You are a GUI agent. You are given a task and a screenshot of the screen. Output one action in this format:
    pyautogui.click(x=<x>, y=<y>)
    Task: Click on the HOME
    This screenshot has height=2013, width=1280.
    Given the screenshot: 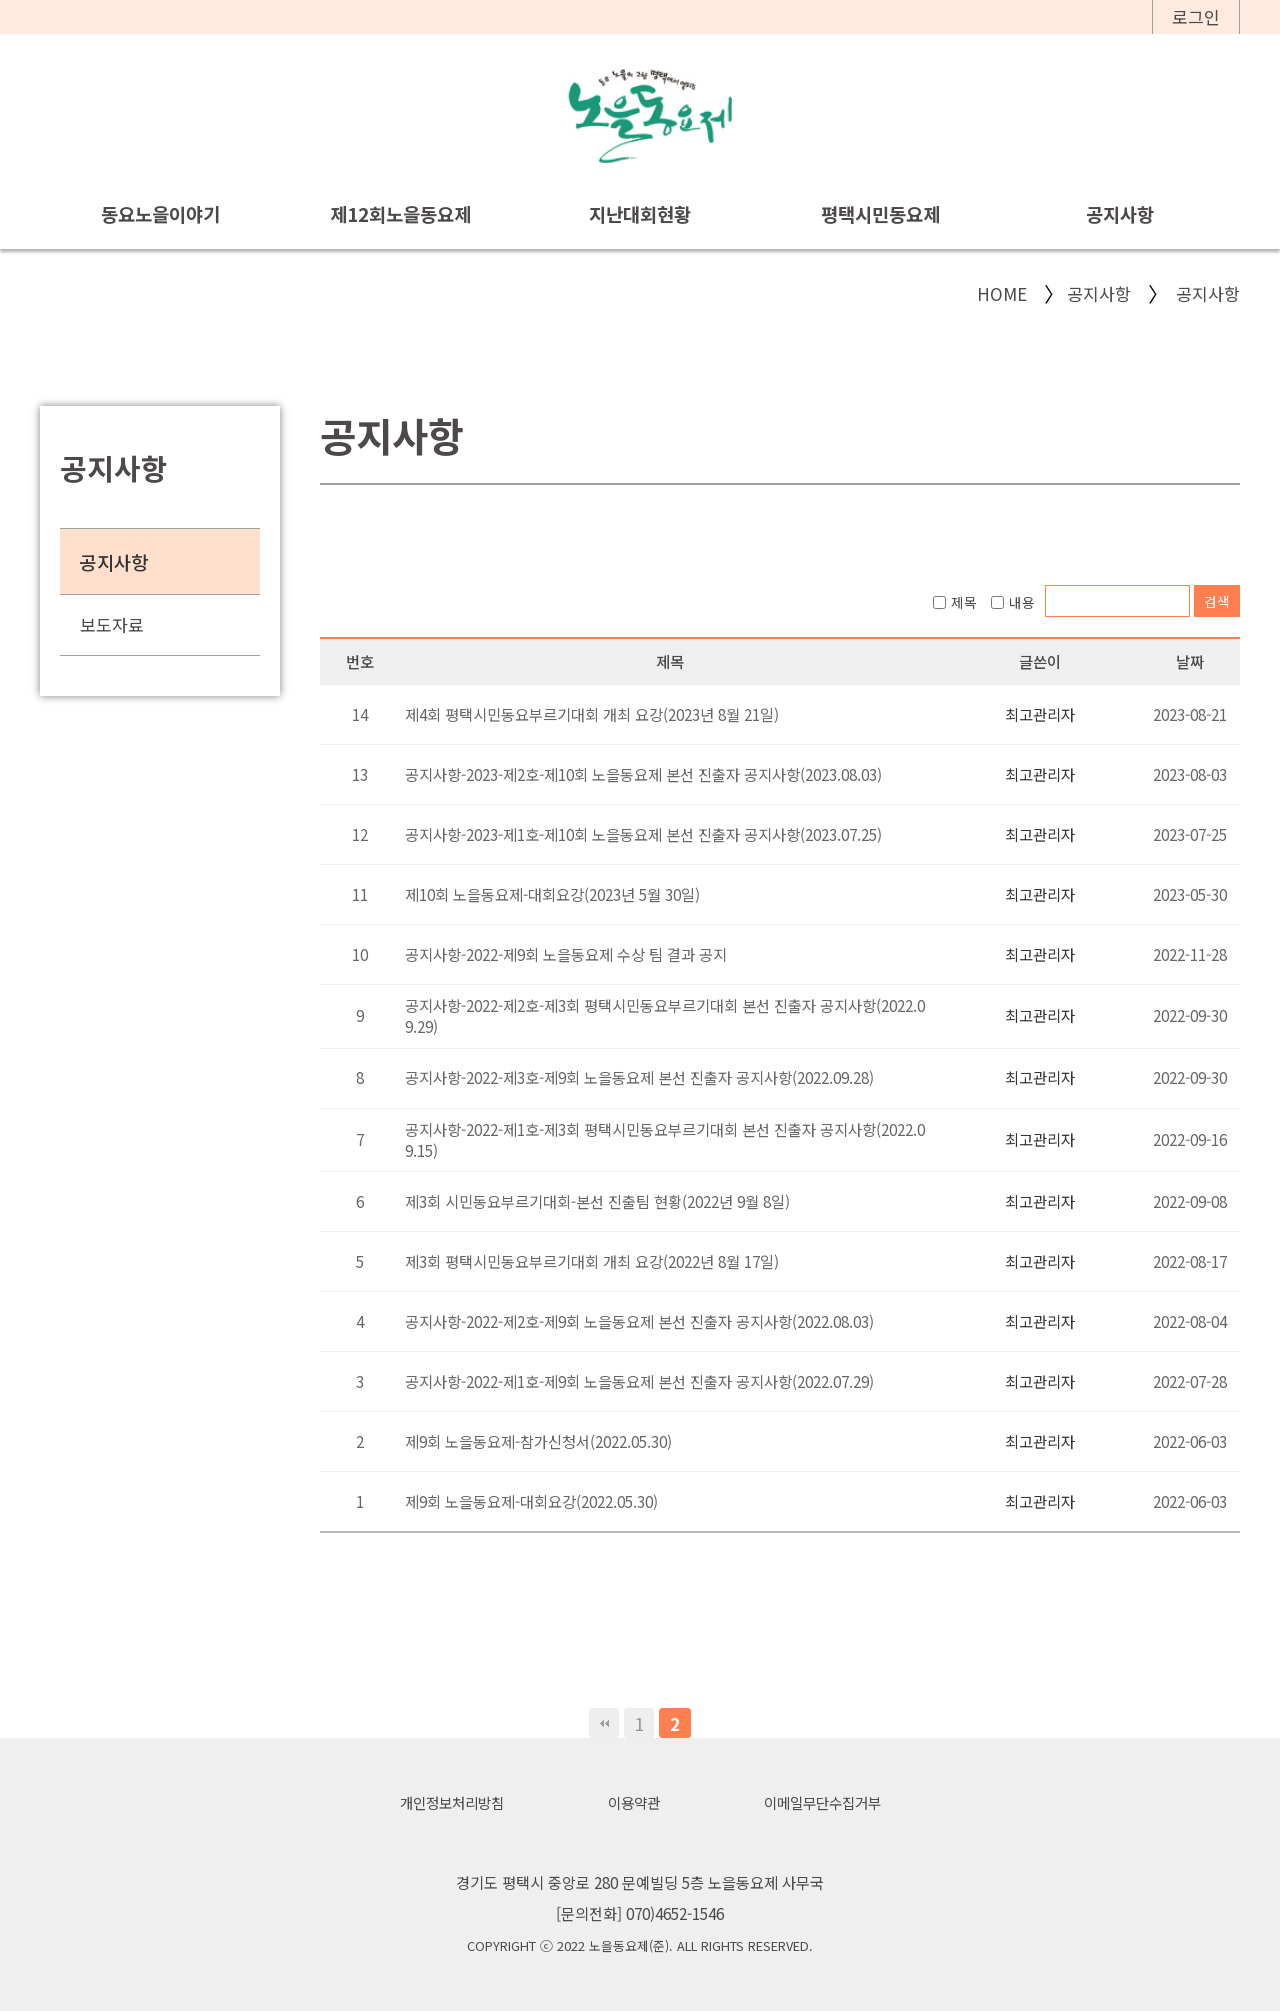 What is the action you would take?
    pyautogui.click(x=1002, y=293)
    